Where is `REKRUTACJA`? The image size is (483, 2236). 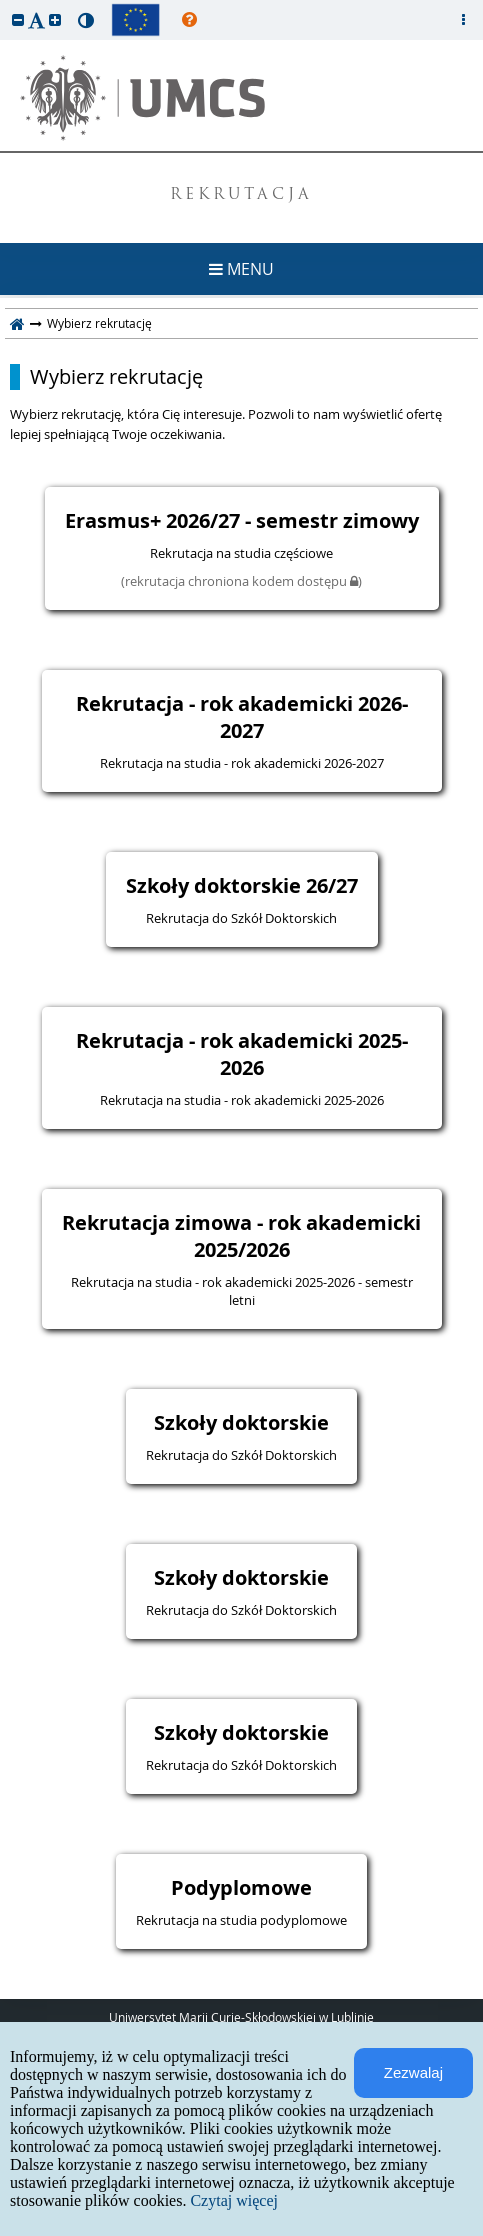
REKRUTACJA is located at coordinates (241, 195).